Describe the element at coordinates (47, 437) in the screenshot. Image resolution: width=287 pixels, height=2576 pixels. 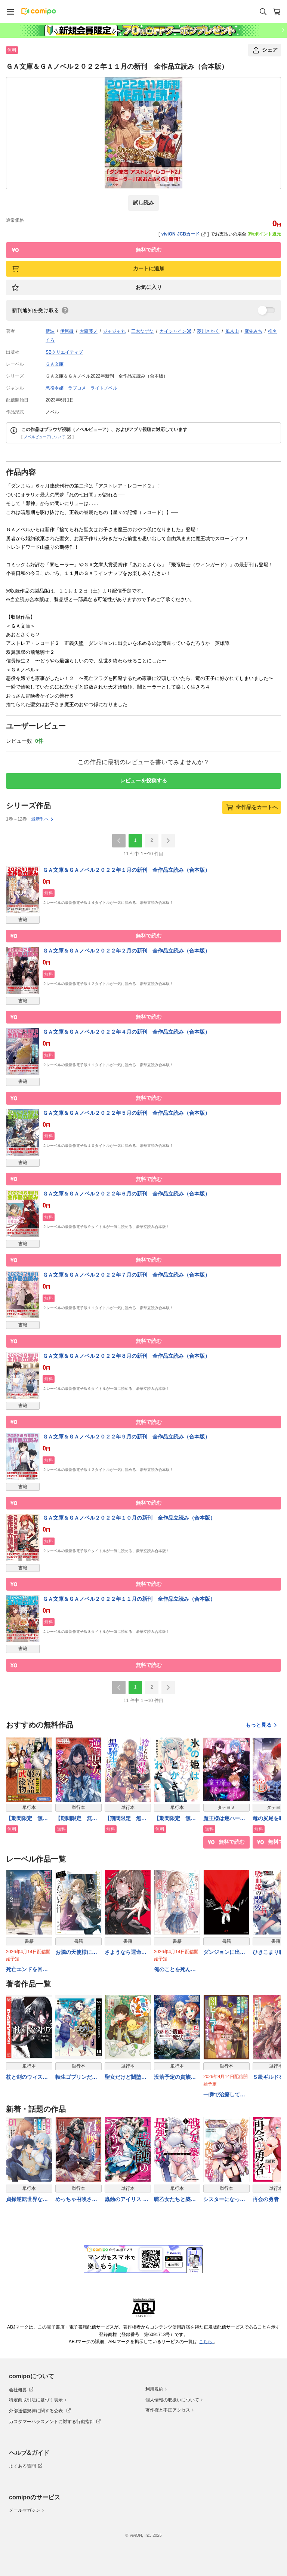
I see `ノベルビューアについて` at that location.